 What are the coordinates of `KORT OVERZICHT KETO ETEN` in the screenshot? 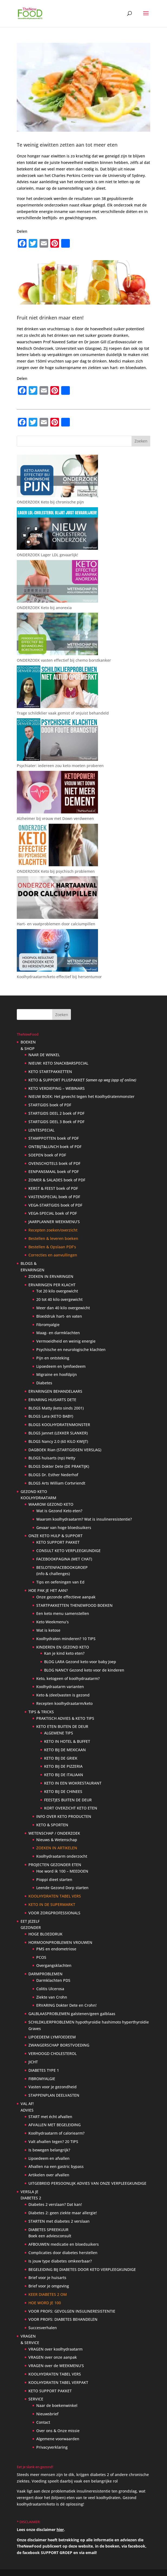 It's located at (70, 1808).